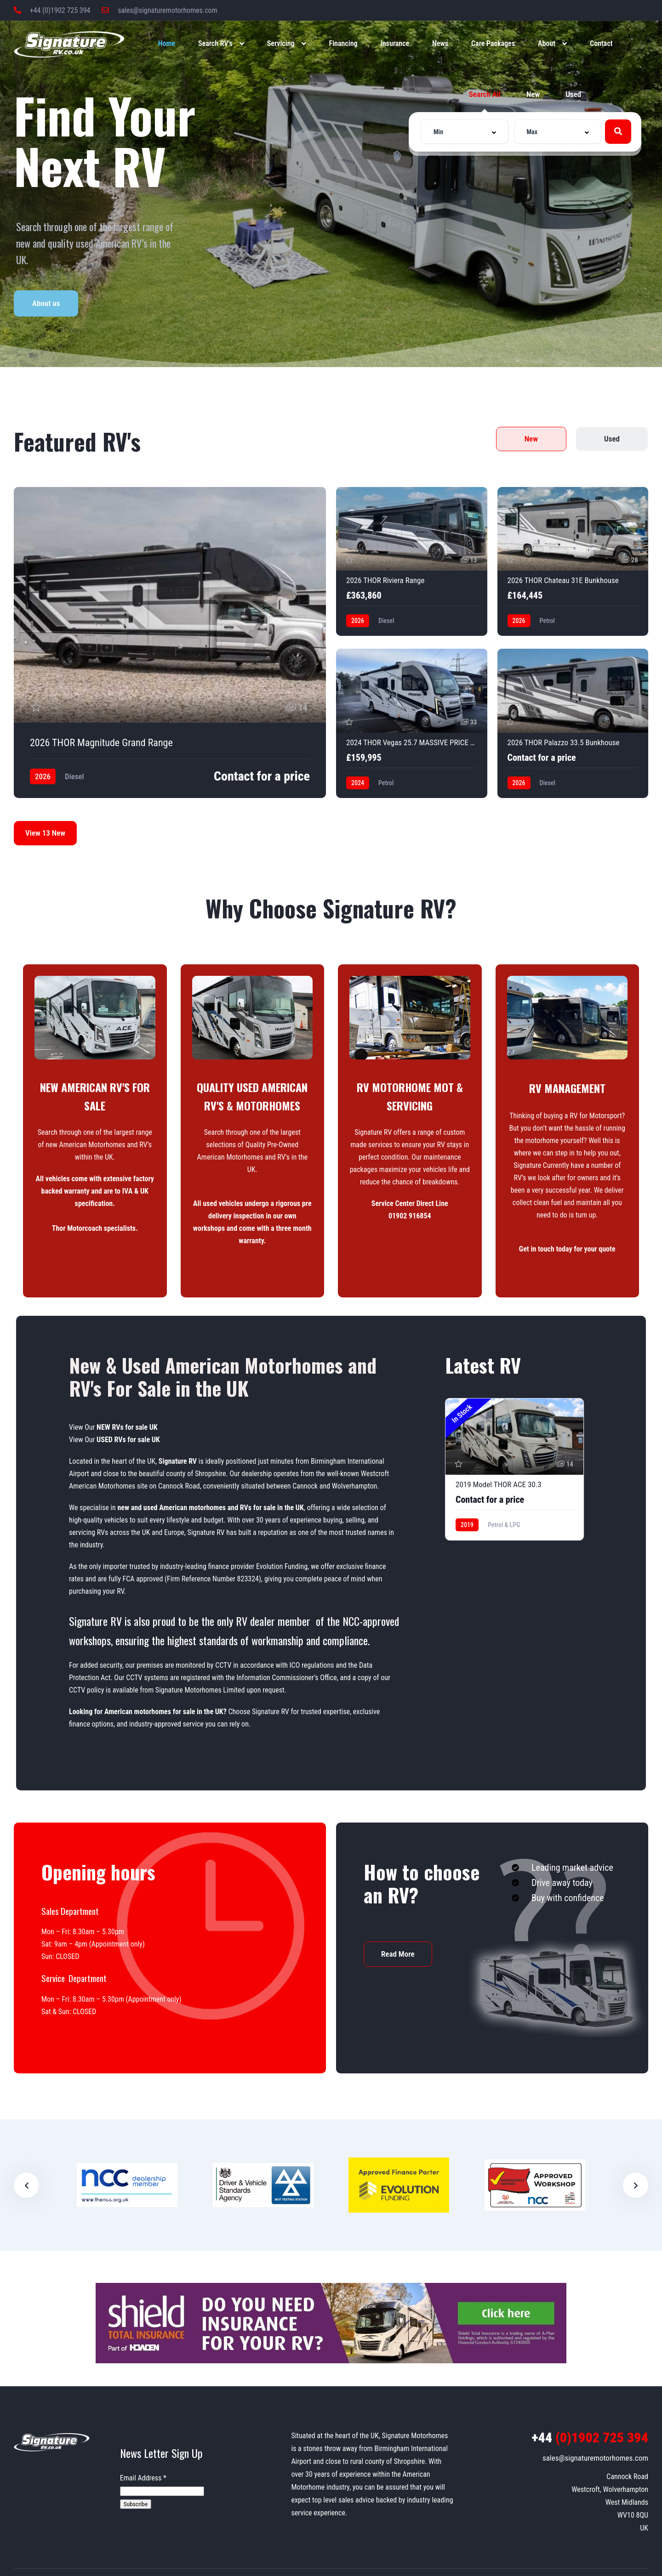 The height and width of the screenshot is (2576, 662). What do you see at coordinates (395, 43) in the screenshot?
I see `Insurance` at bounding box center [395, 43].